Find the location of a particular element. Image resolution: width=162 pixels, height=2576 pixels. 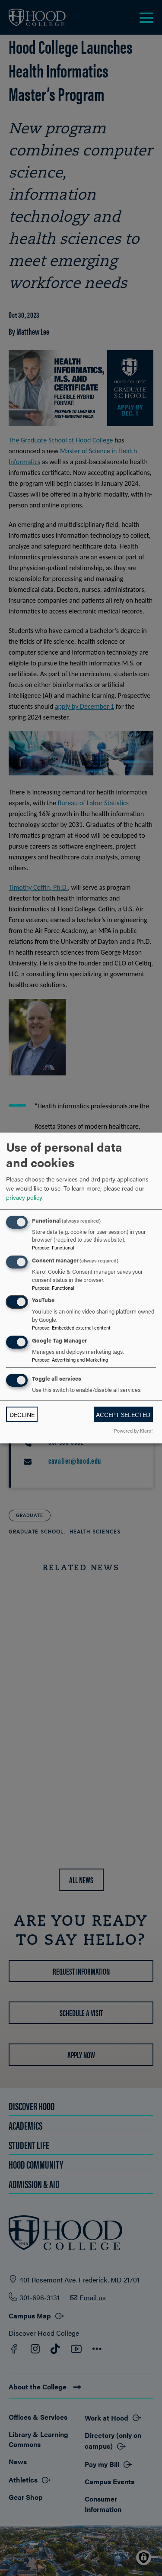

Powered by Klaro! is located at coordinates (133, 1430).